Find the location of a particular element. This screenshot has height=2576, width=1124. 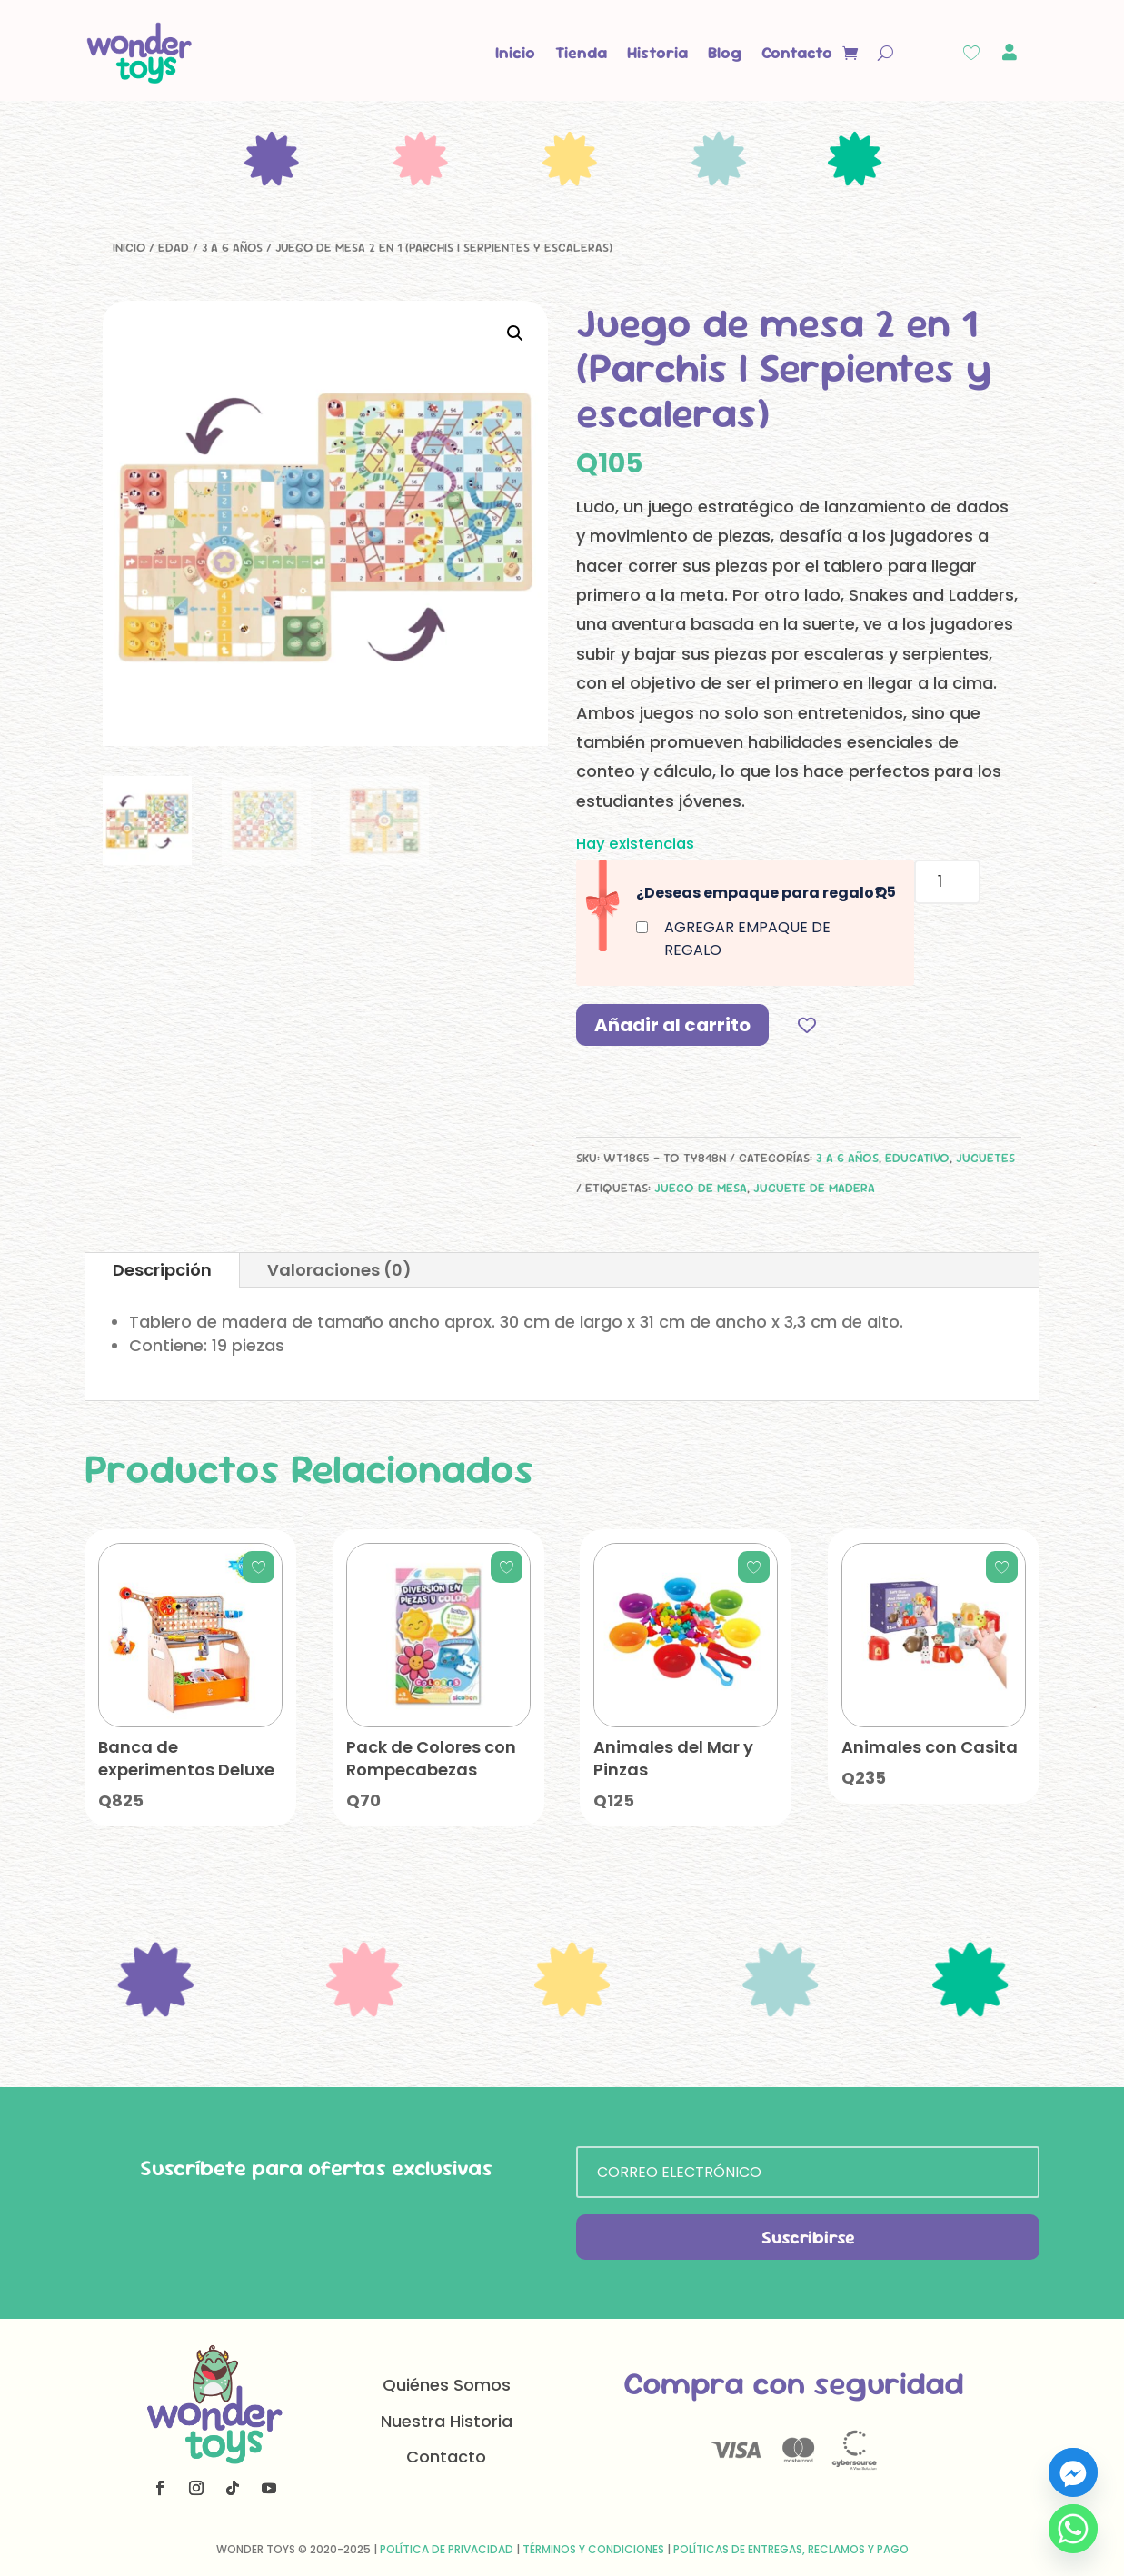

Nuestra Historia is located at coordinates (446, 2421).